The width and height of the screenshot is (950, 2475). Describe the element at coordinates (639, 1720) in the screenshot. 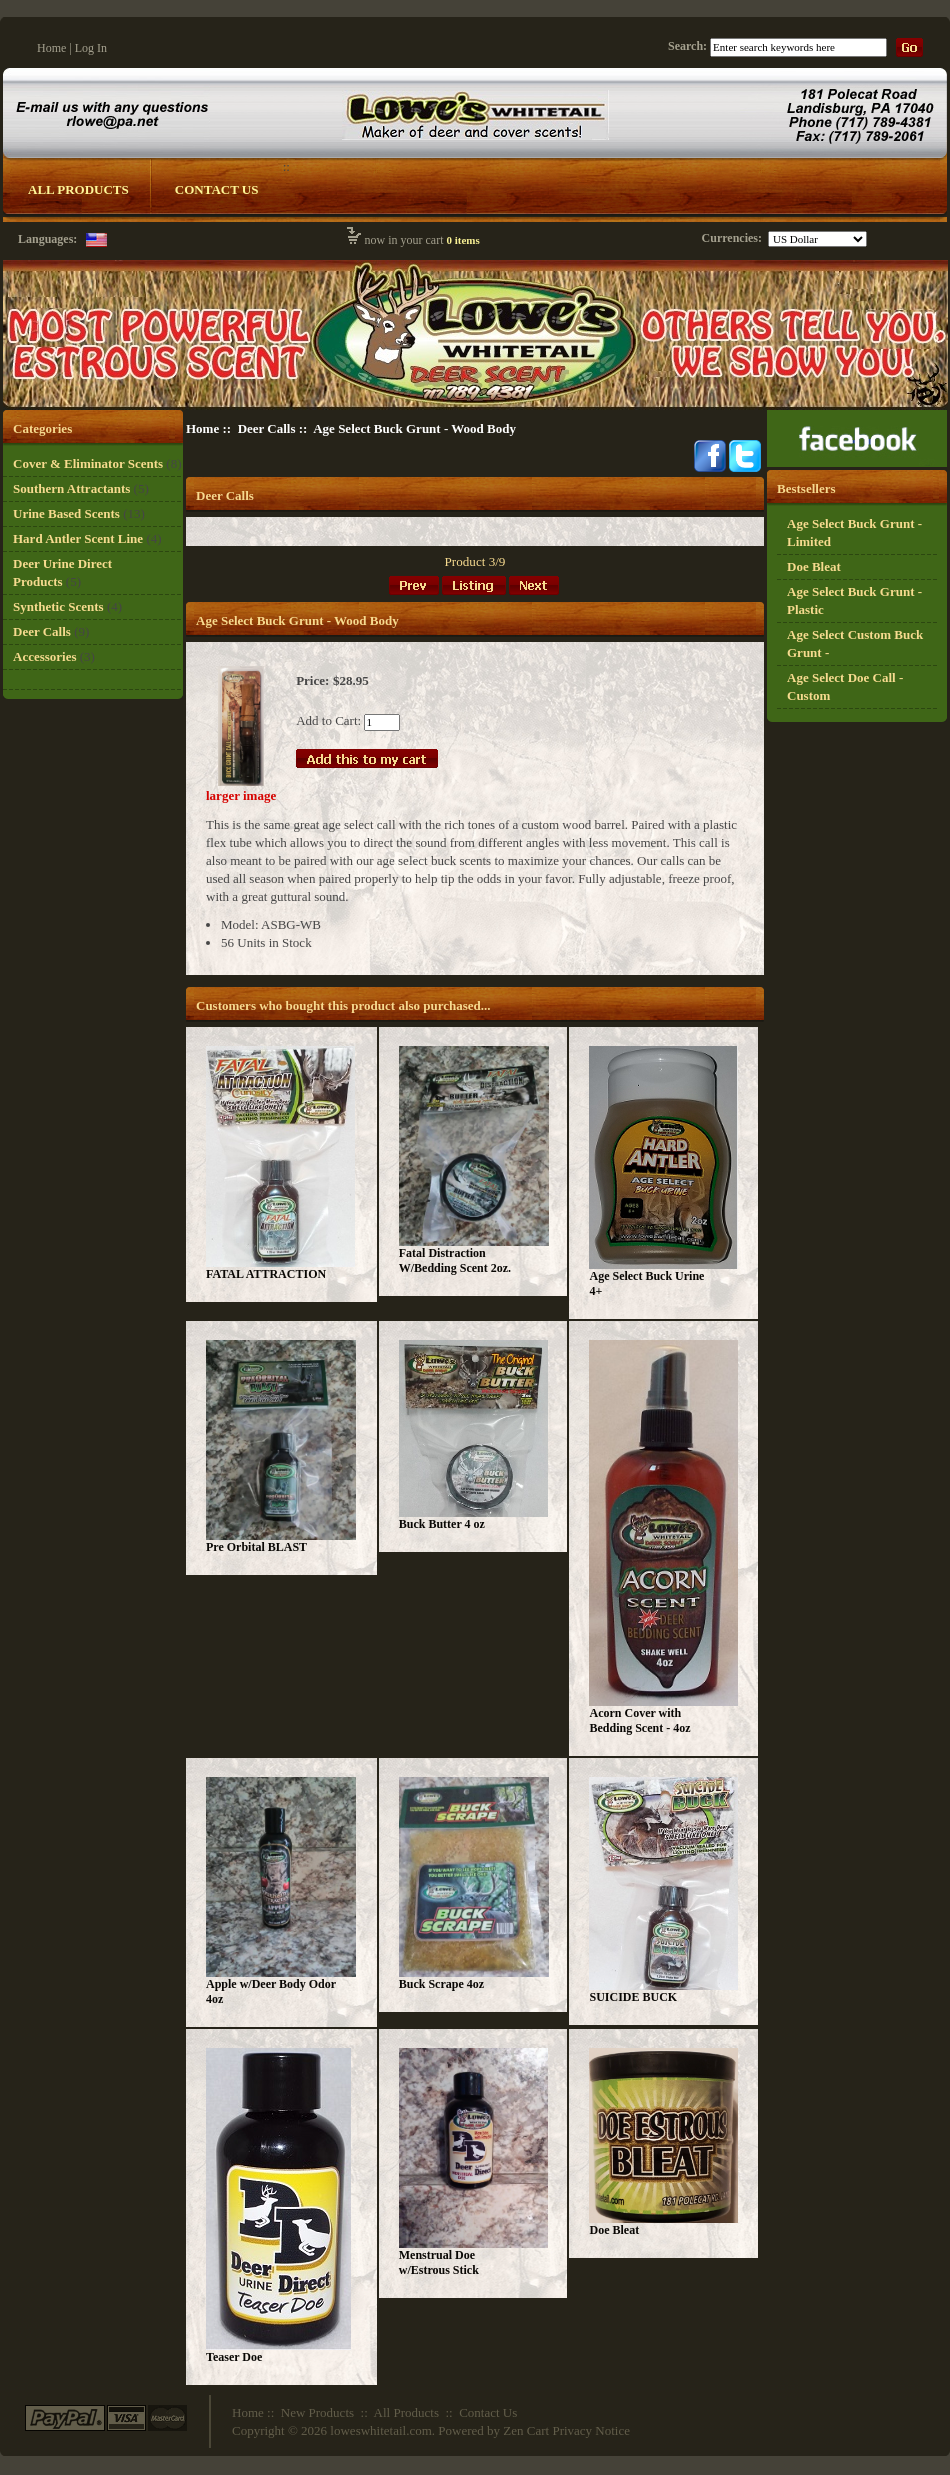

I see `Acorn Cover with Bedding Scent - 4oz` at that location.